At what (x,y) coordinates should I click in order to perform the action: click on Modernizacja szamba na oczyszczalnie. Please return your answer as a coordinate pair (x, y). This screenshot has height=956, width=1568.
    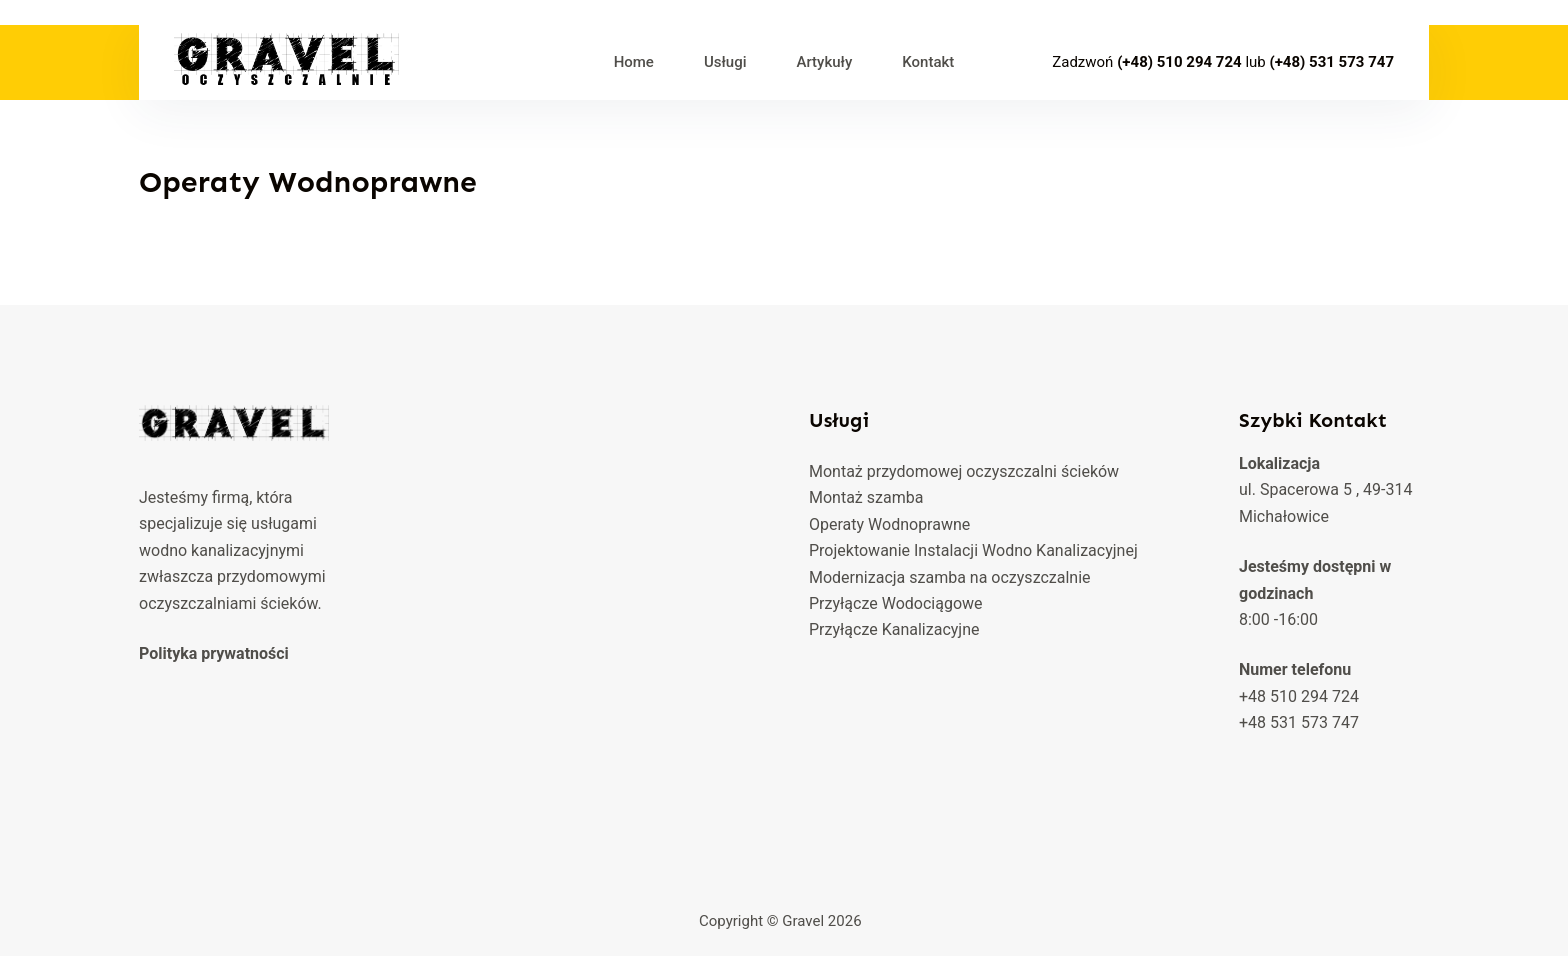
    Looking at the image, I should click on (950, 577).